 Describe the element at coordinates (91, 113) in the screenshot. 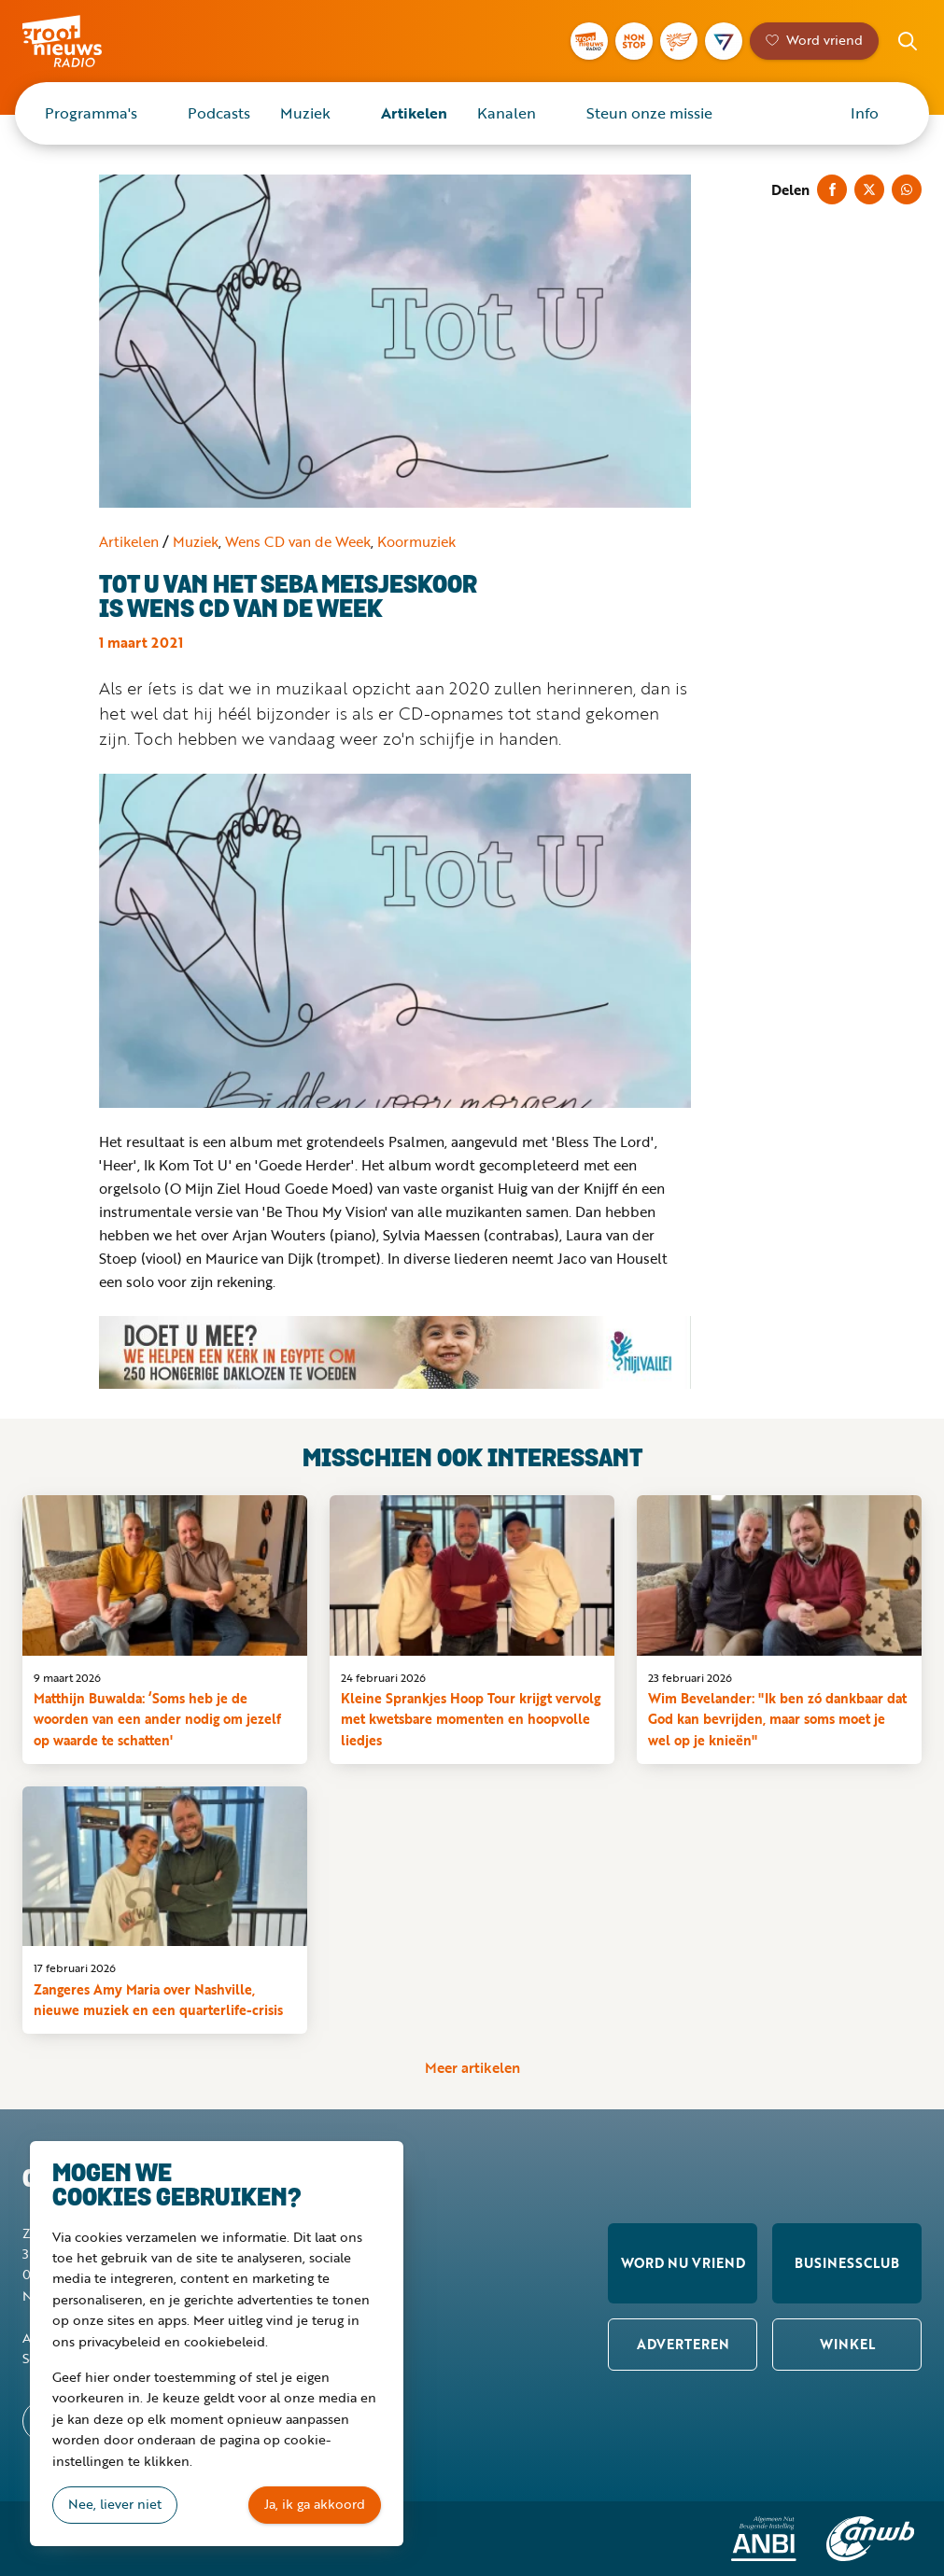

I see `Programma's` at that location.